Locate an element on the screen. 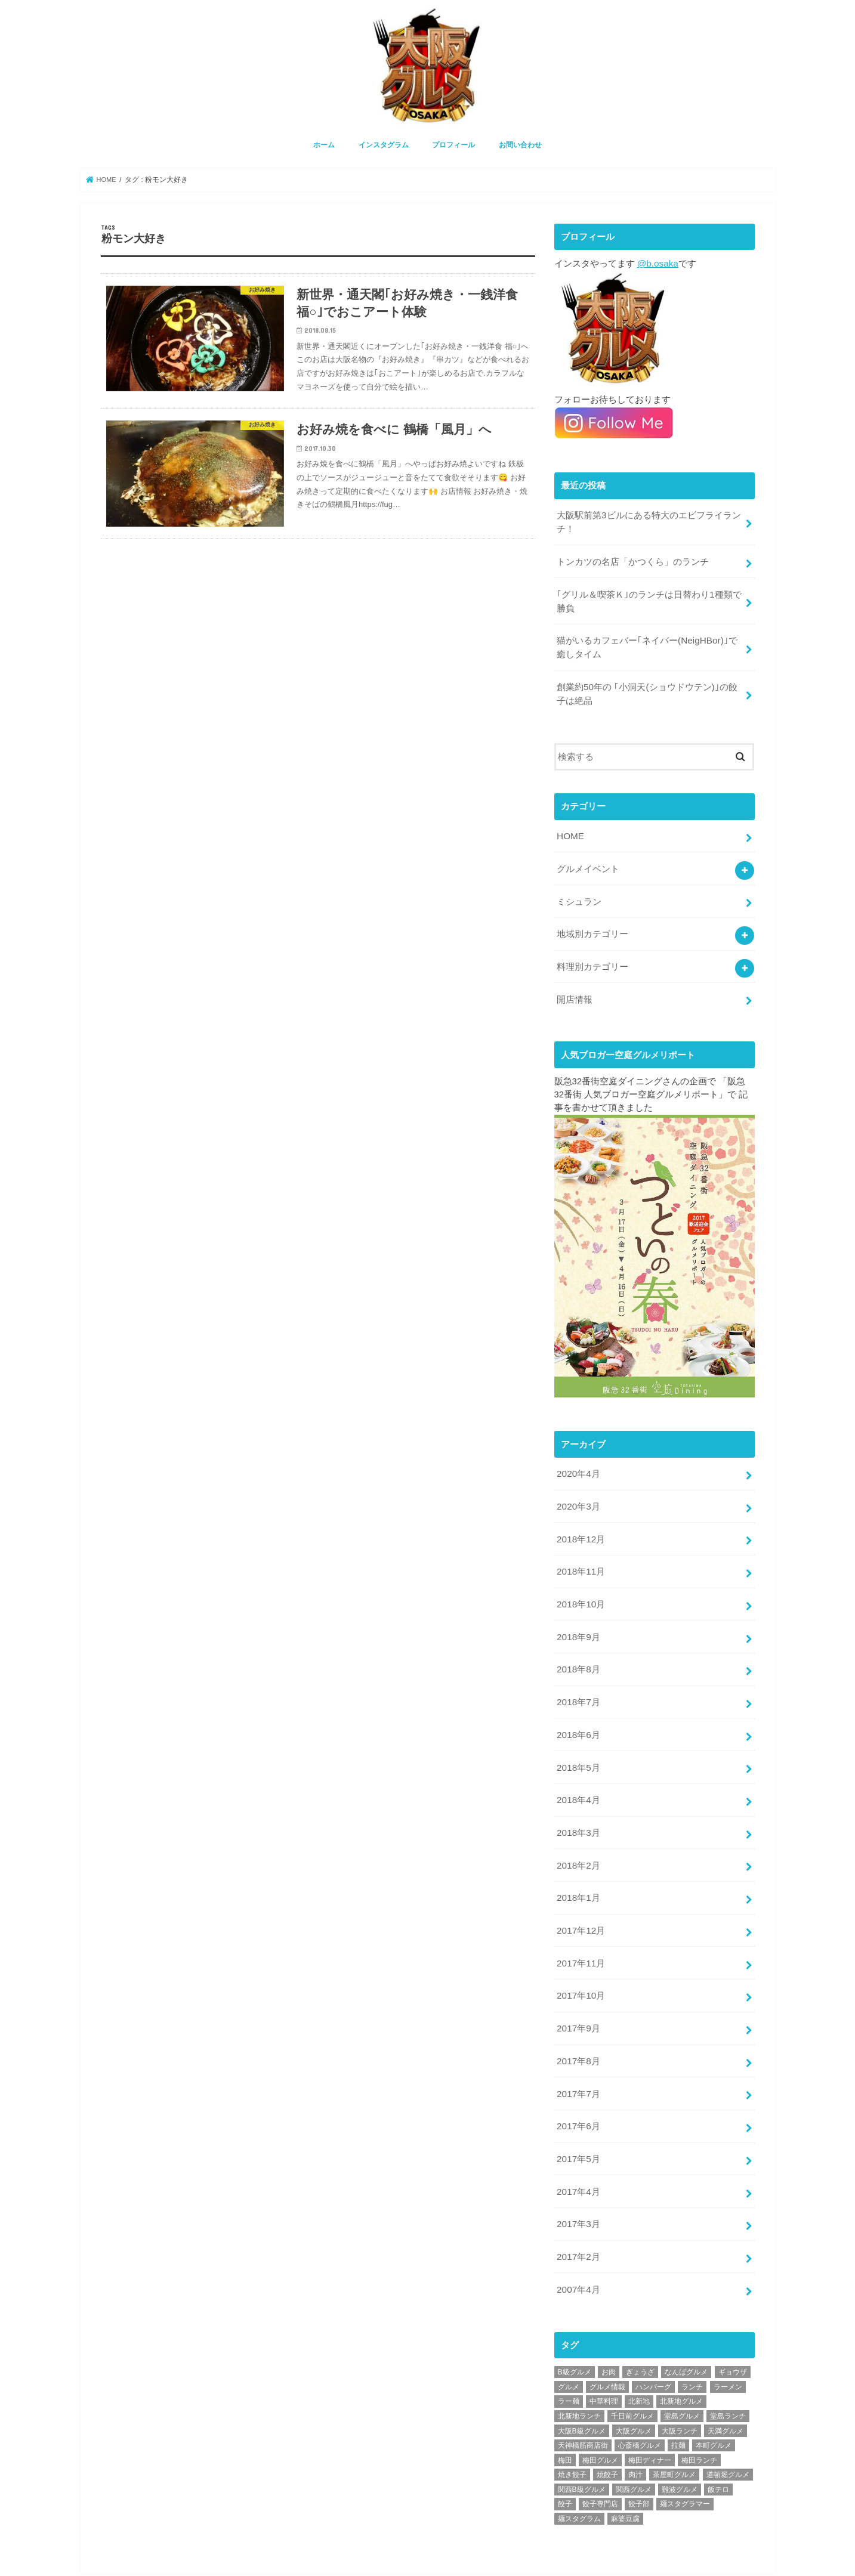 The image size is (855, 2576). 料理別カテゴリー is located at coordinates (592, 952).